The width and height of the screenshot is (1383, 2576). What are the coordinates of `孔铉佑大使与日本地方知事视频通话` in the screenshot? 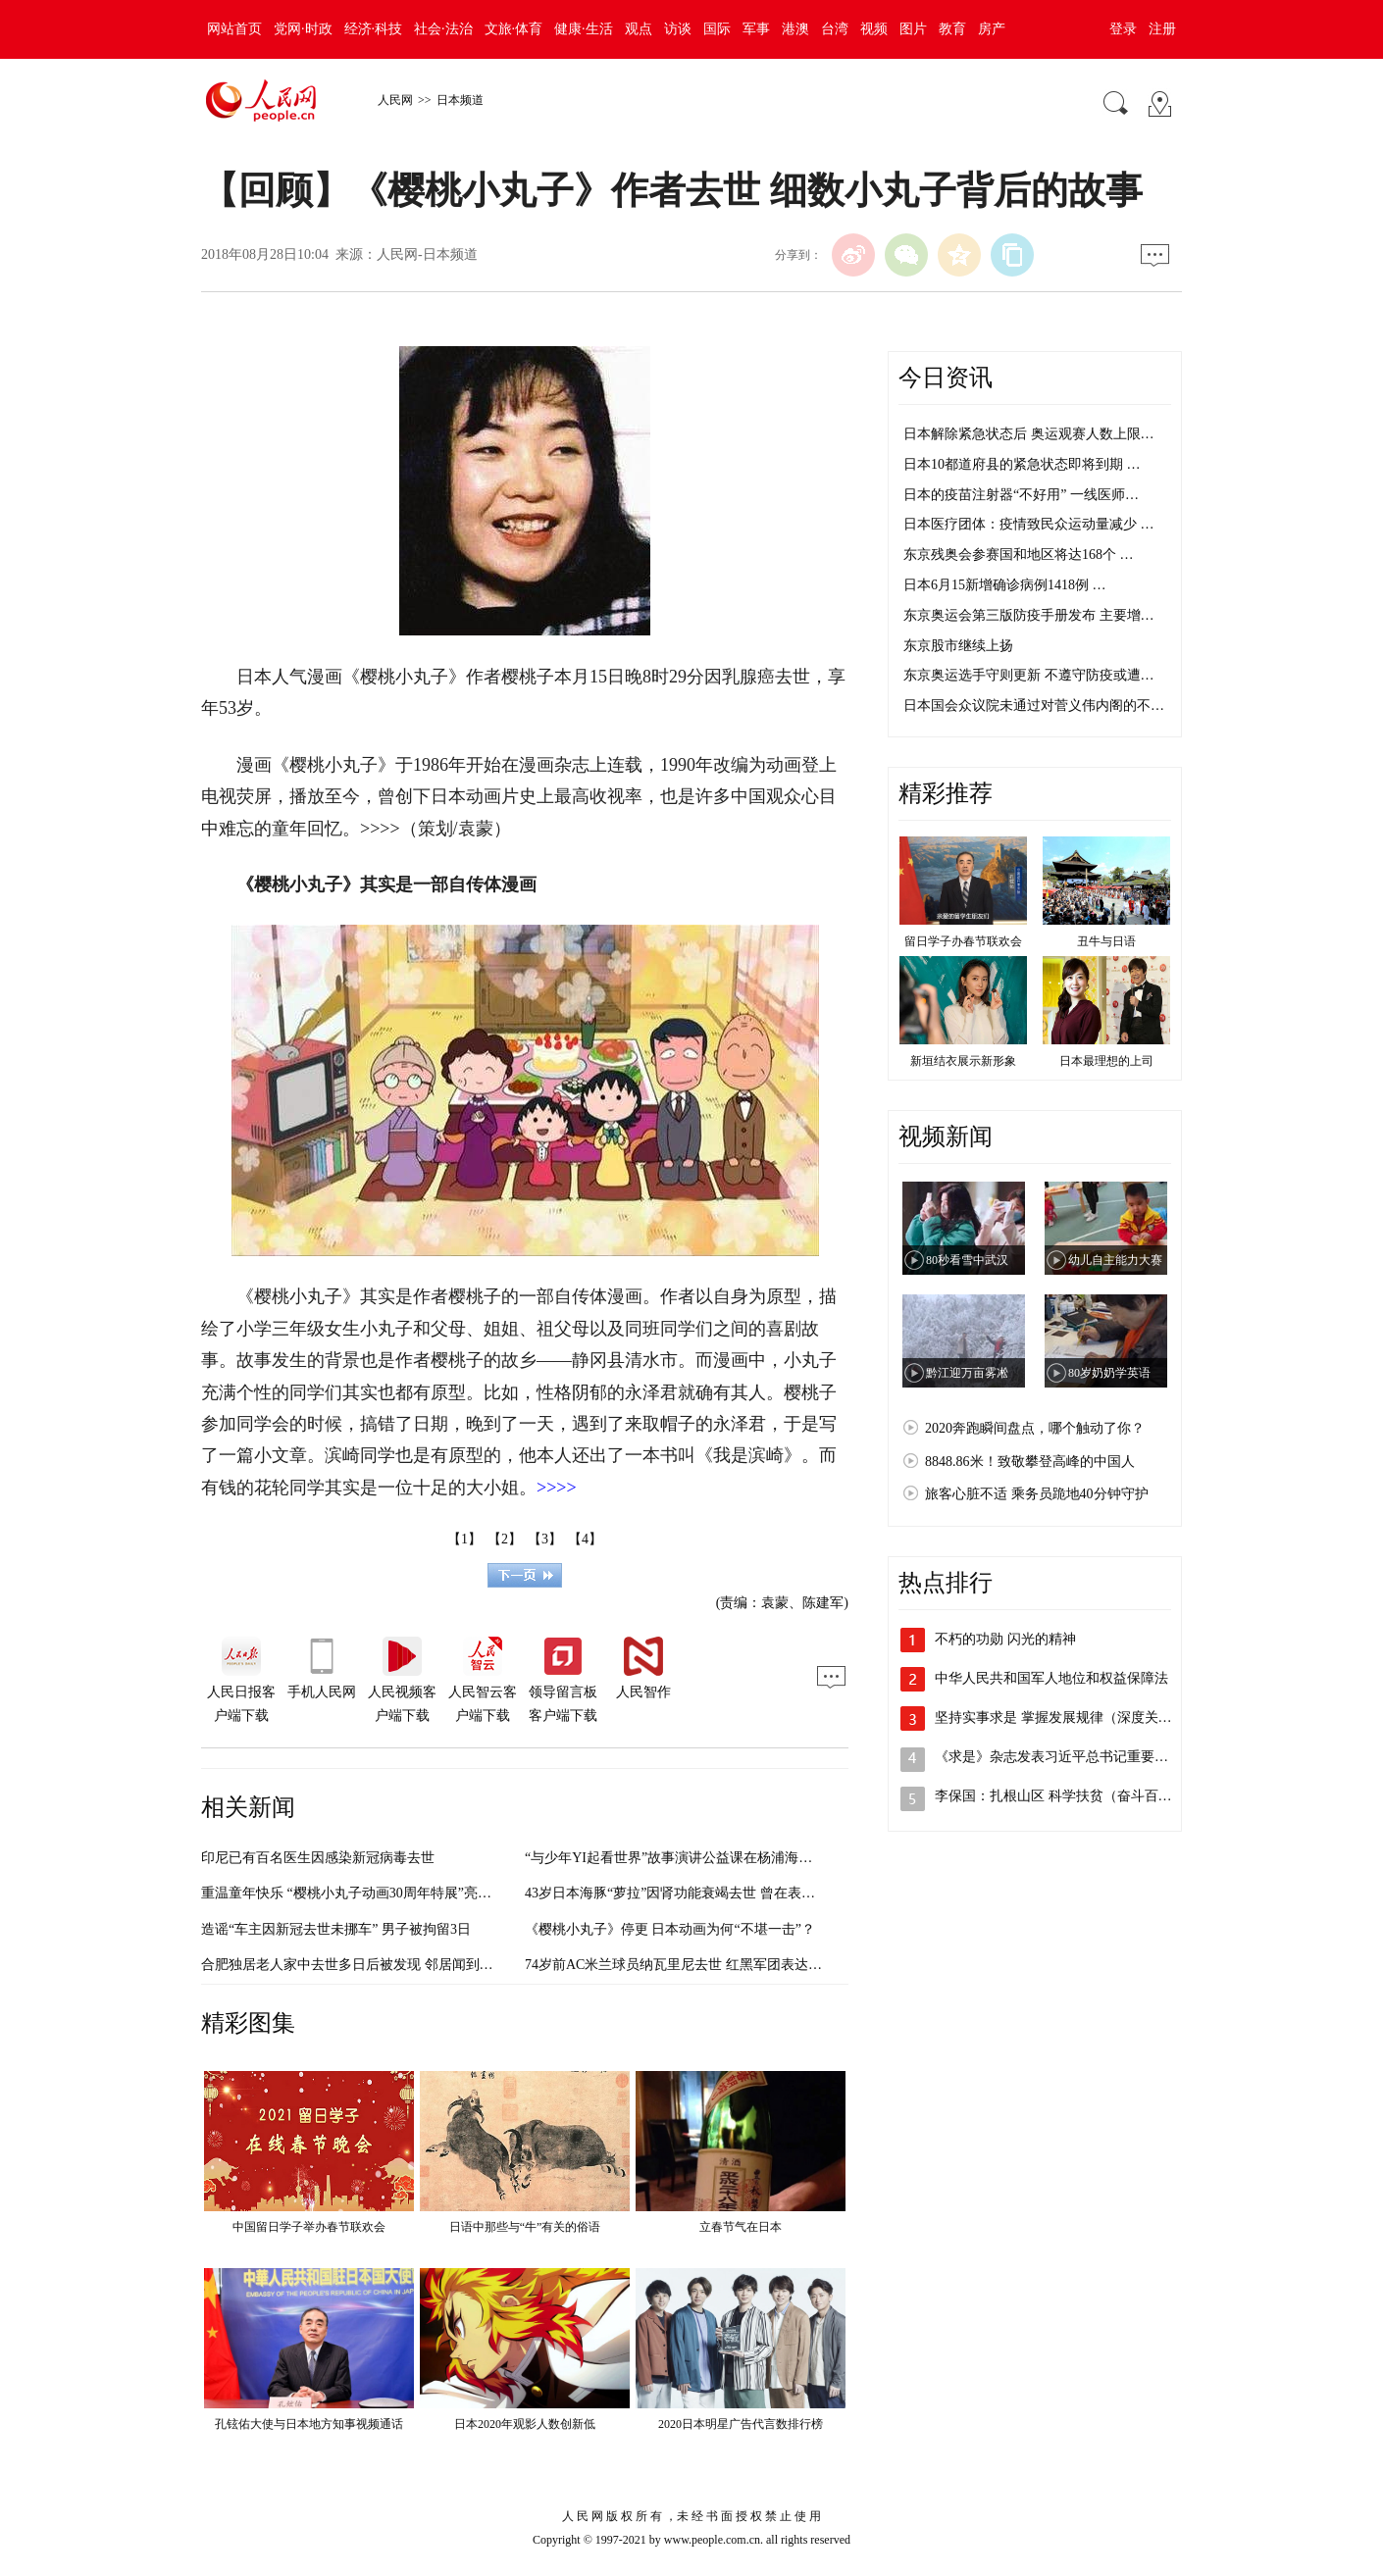 It's located at (309, 2424).